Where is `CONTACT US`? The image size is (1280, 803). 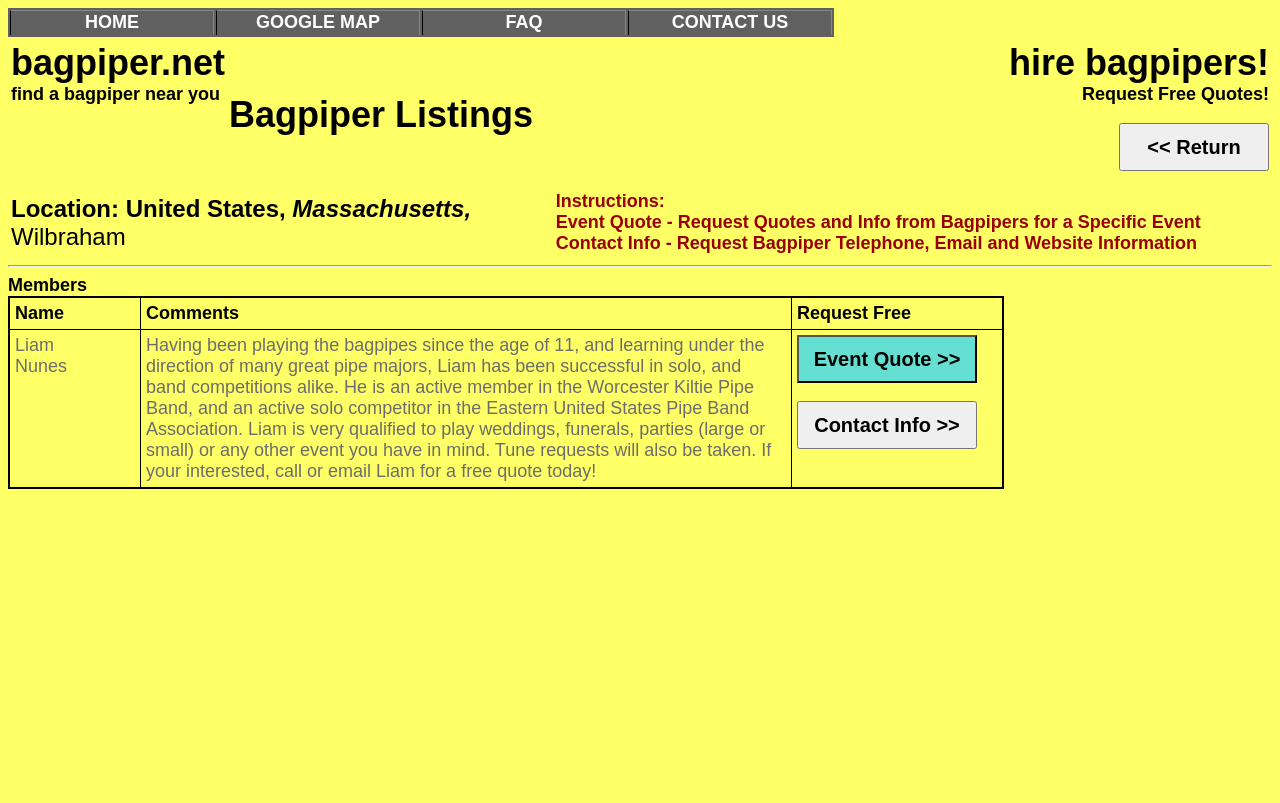 CONTACT US is located at coordinates (730, 22).